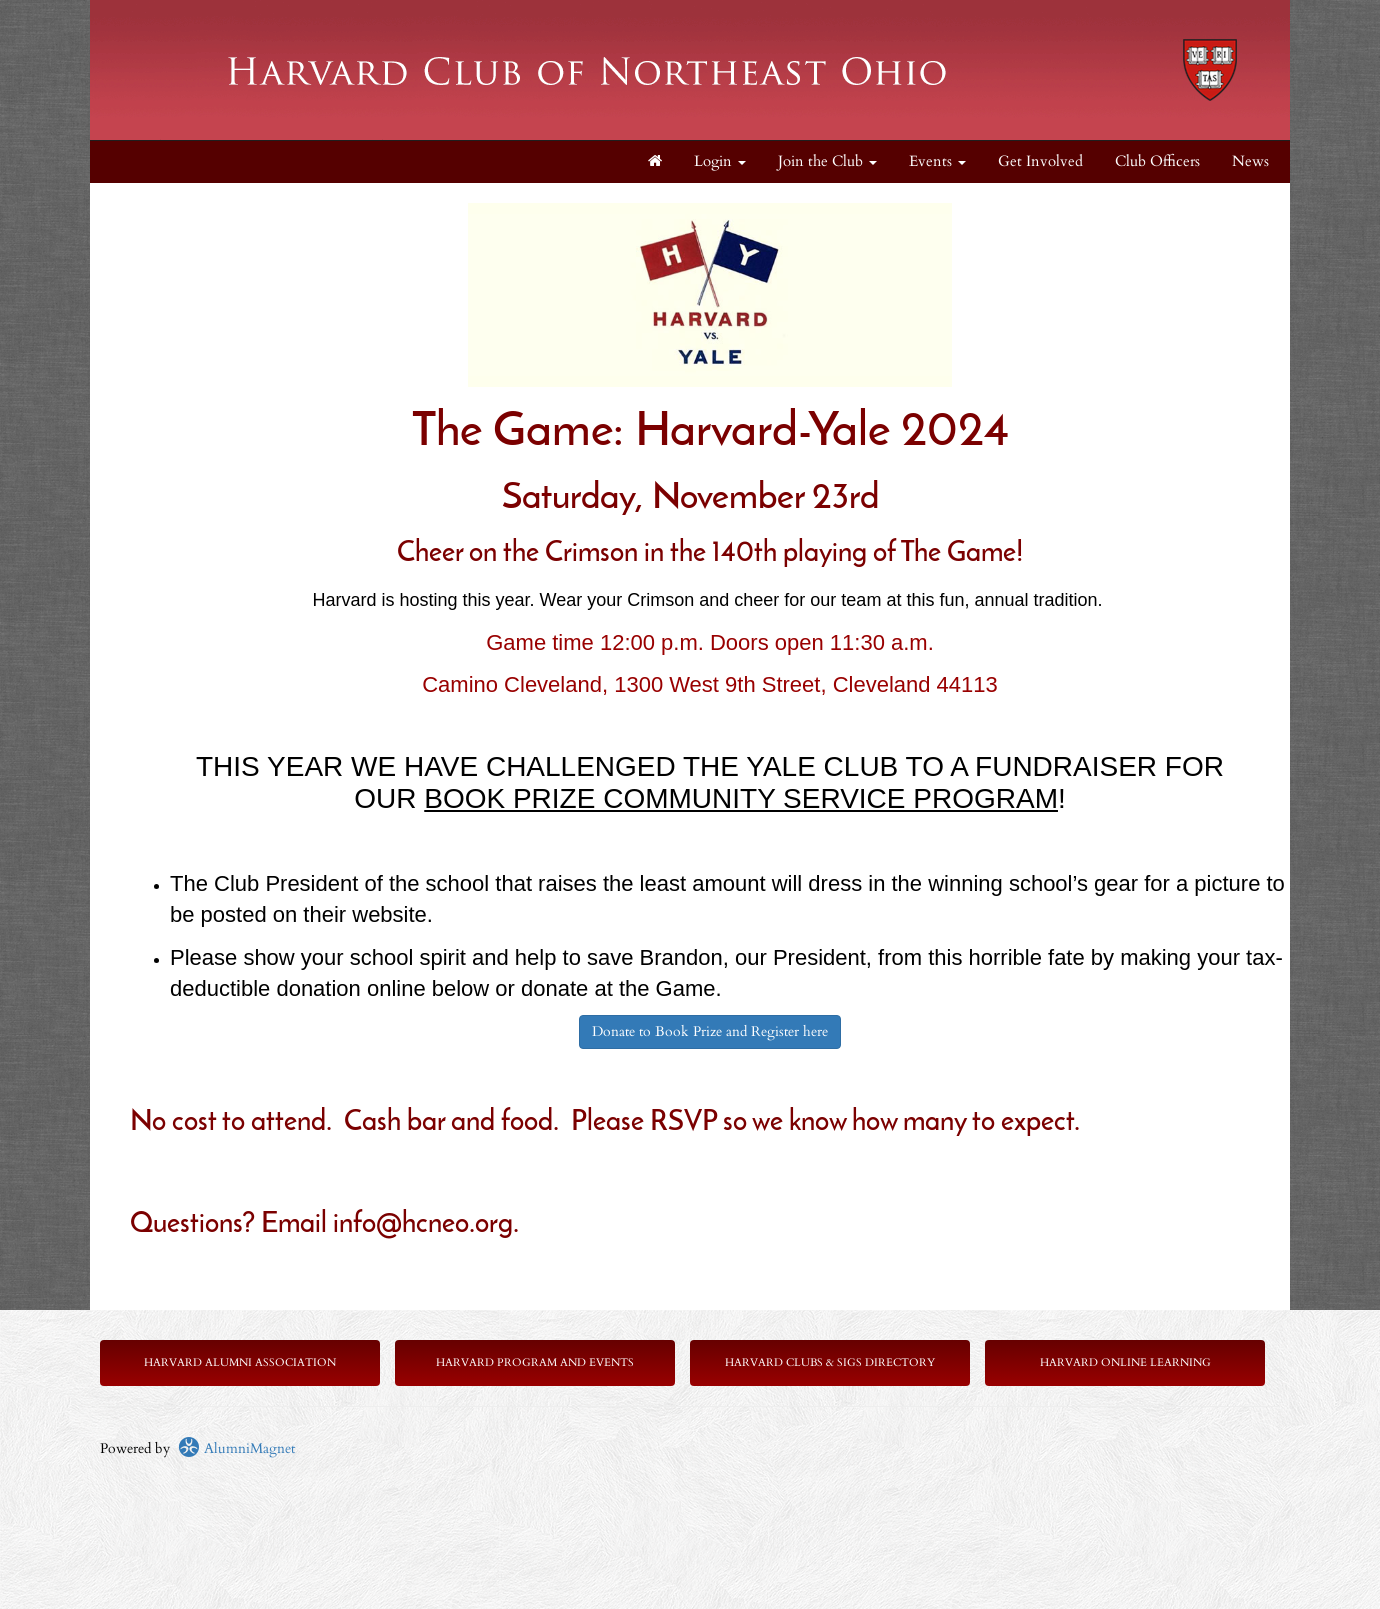 This screenshot has width=1380, height=1609. Describe the element at coordinates (827, 161) in the screenshot. I see `Join the Club [button]` at that location.